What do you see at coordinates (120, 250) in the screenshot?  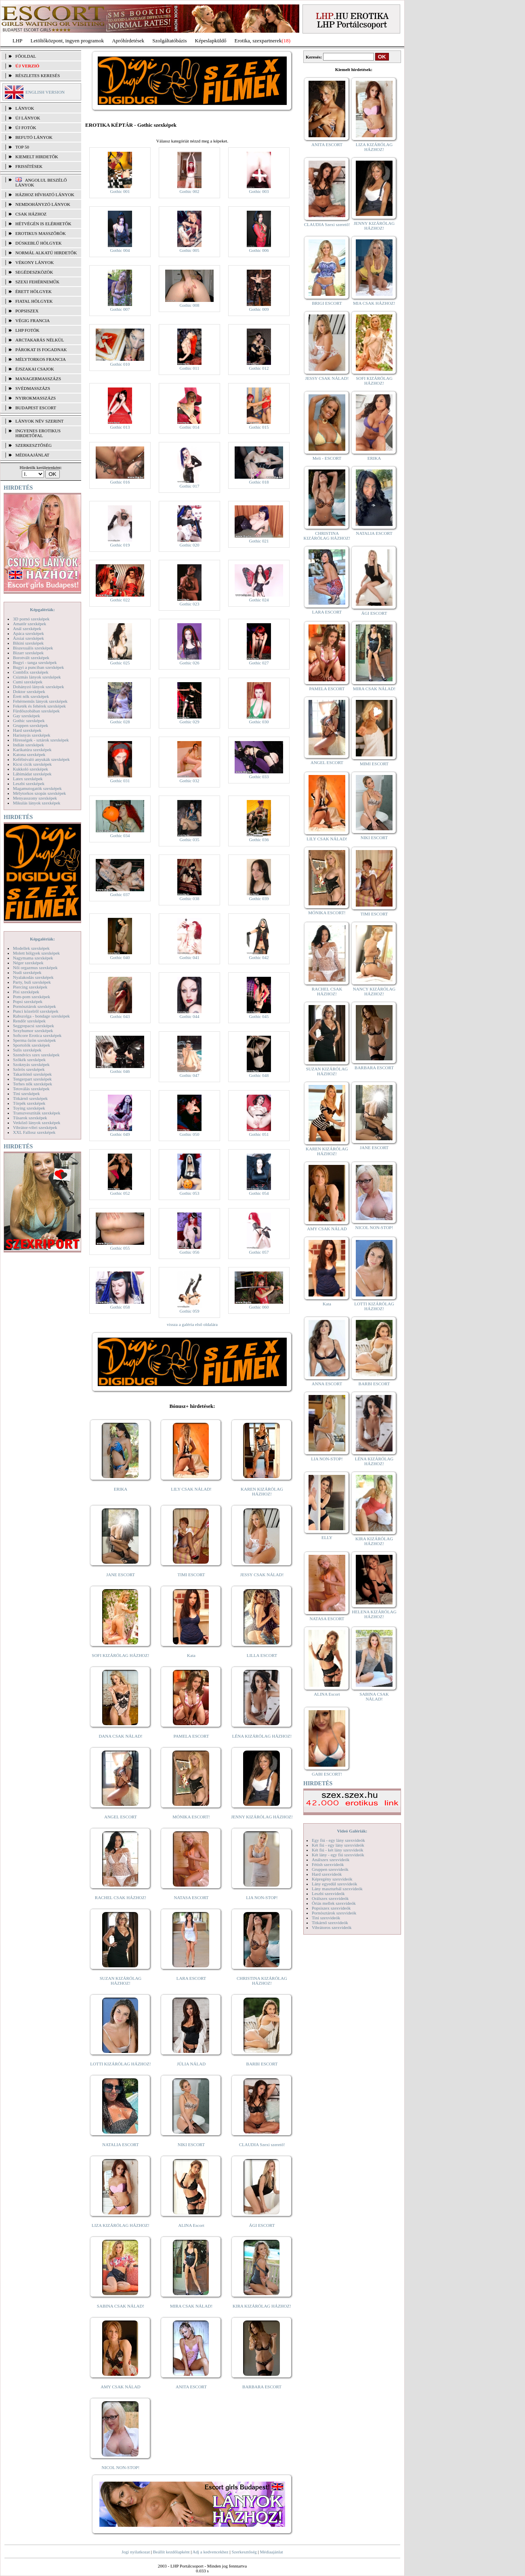 I see `Gothic 004` at bounding box center [120, 250].